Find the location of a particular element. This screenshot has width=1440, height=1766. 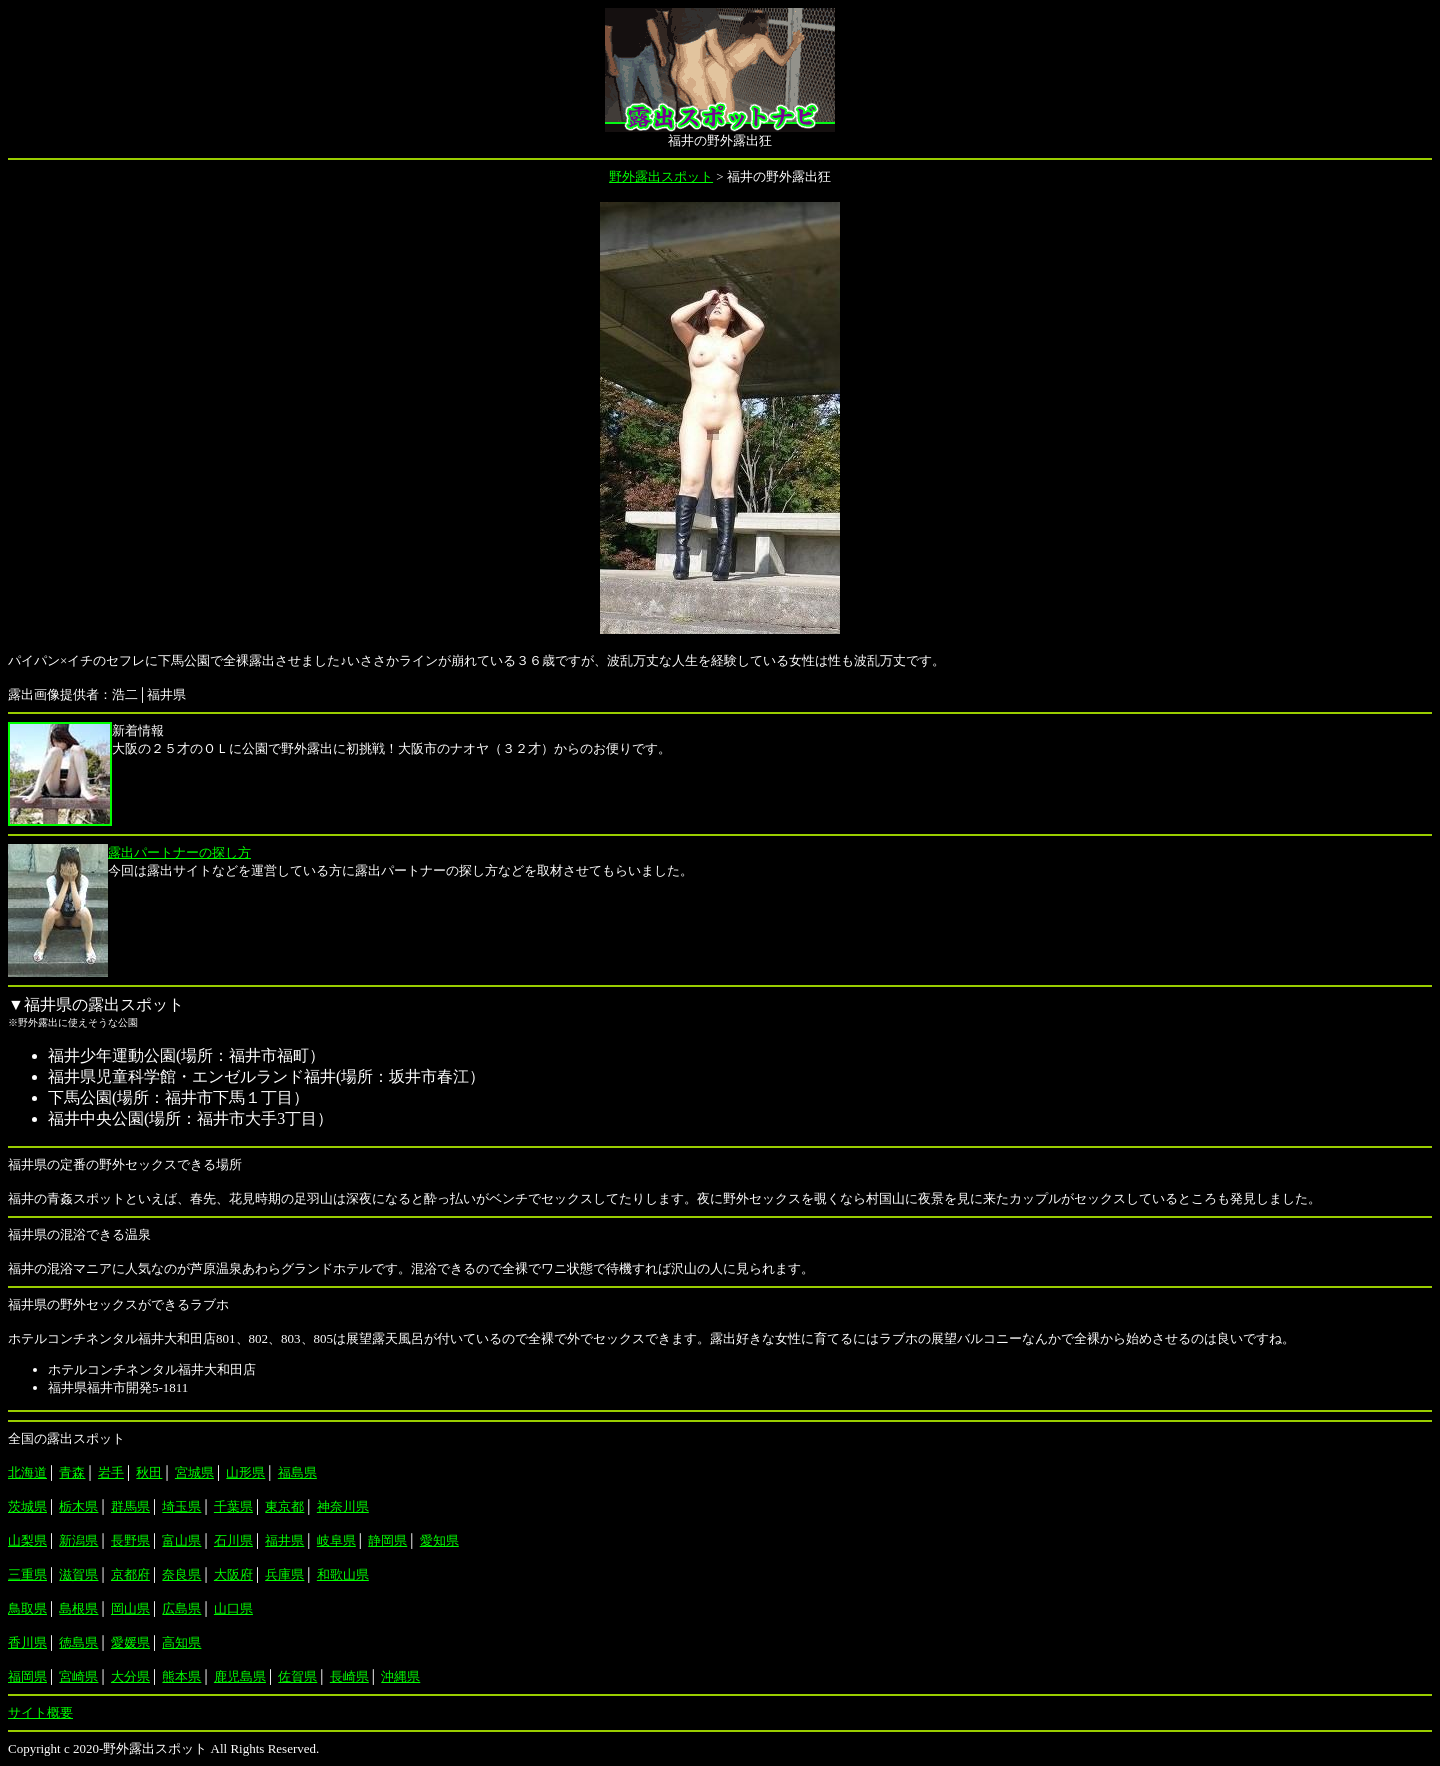

熊本県 is located at coordinates (181, 1676).